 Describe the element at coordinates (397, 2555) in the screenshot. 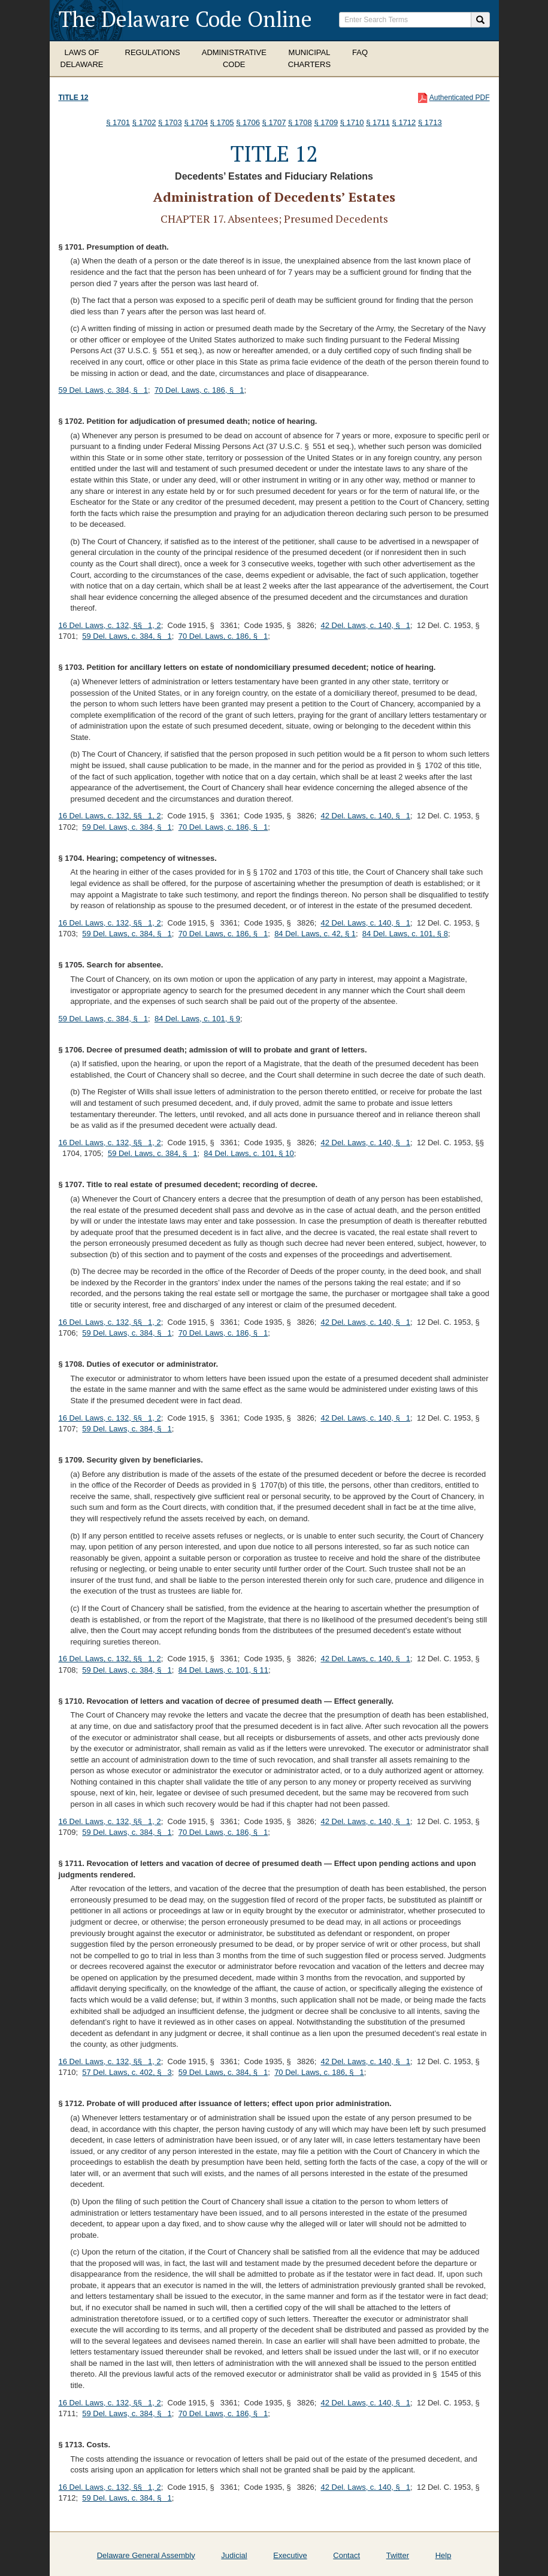

I see `Twitter` at that location.